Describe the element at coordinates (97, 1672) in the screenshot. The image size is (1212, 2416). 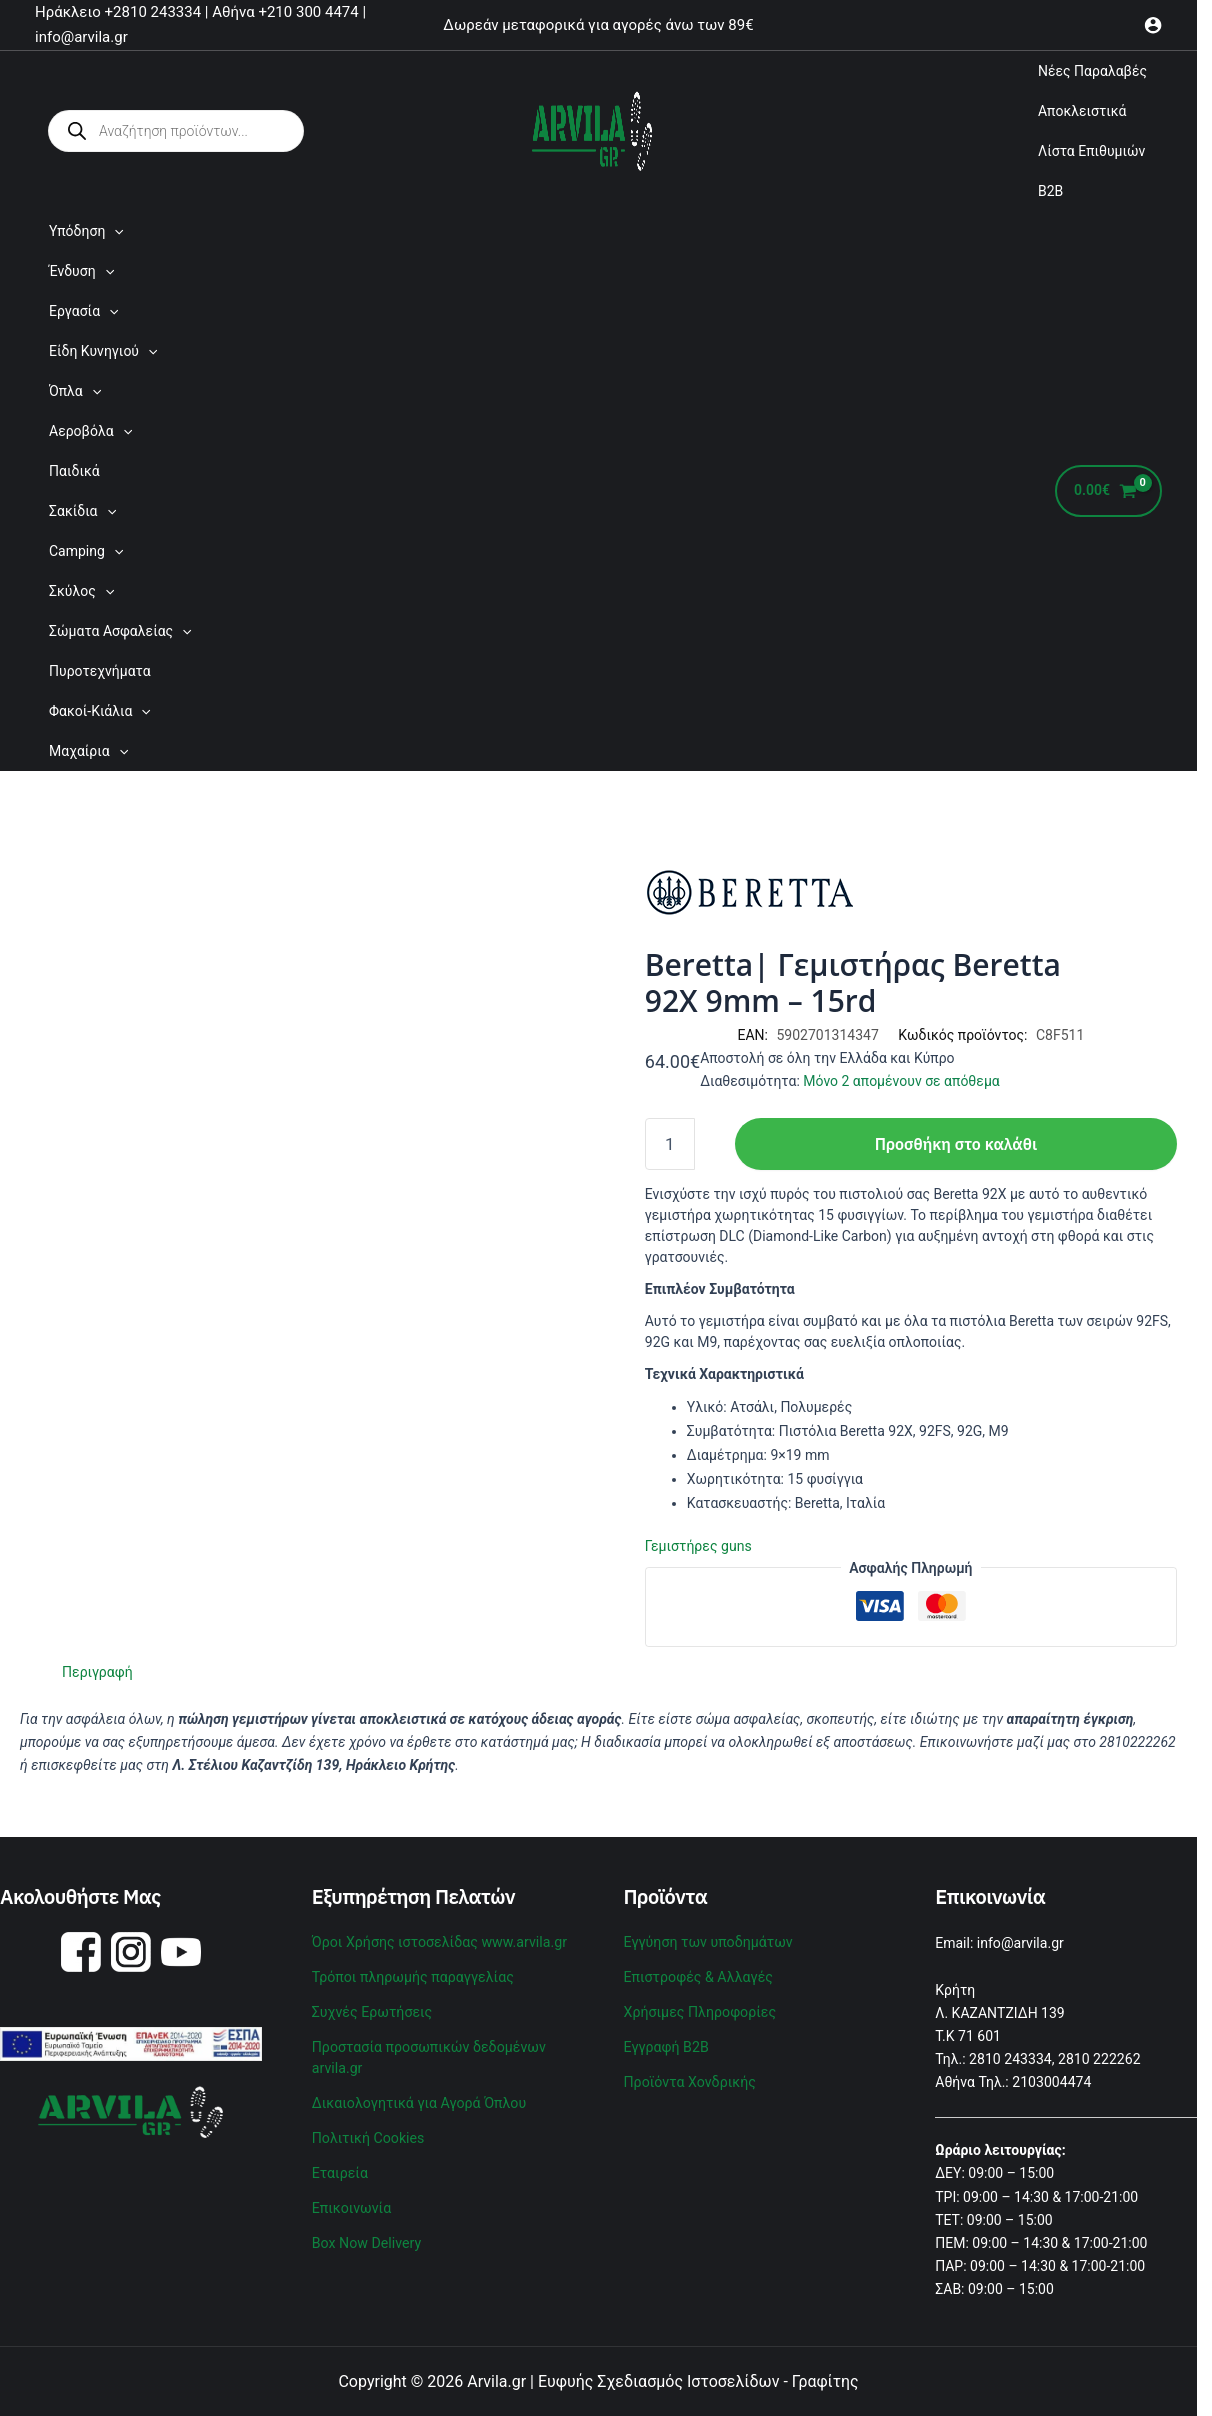
I see `Περιγραφή [tab]` at that location.